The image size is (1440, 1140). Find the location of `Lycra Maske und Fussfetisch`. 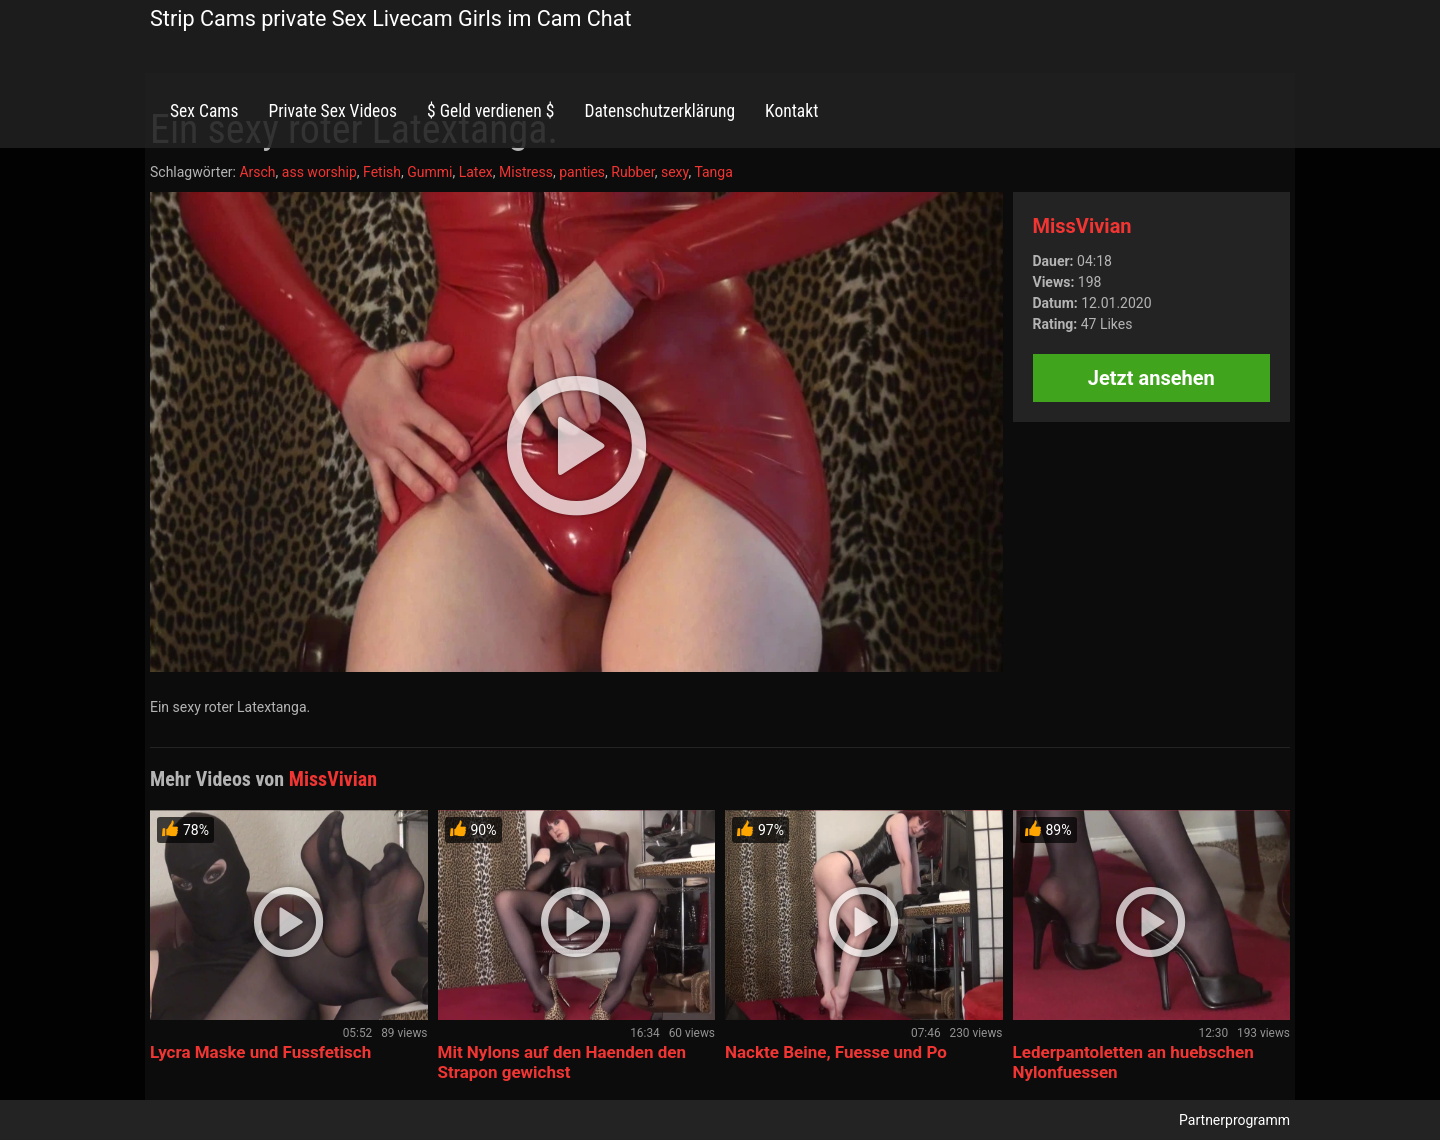

Lycra Maske und Fussfetisch is located at coordinates (260, 1052).